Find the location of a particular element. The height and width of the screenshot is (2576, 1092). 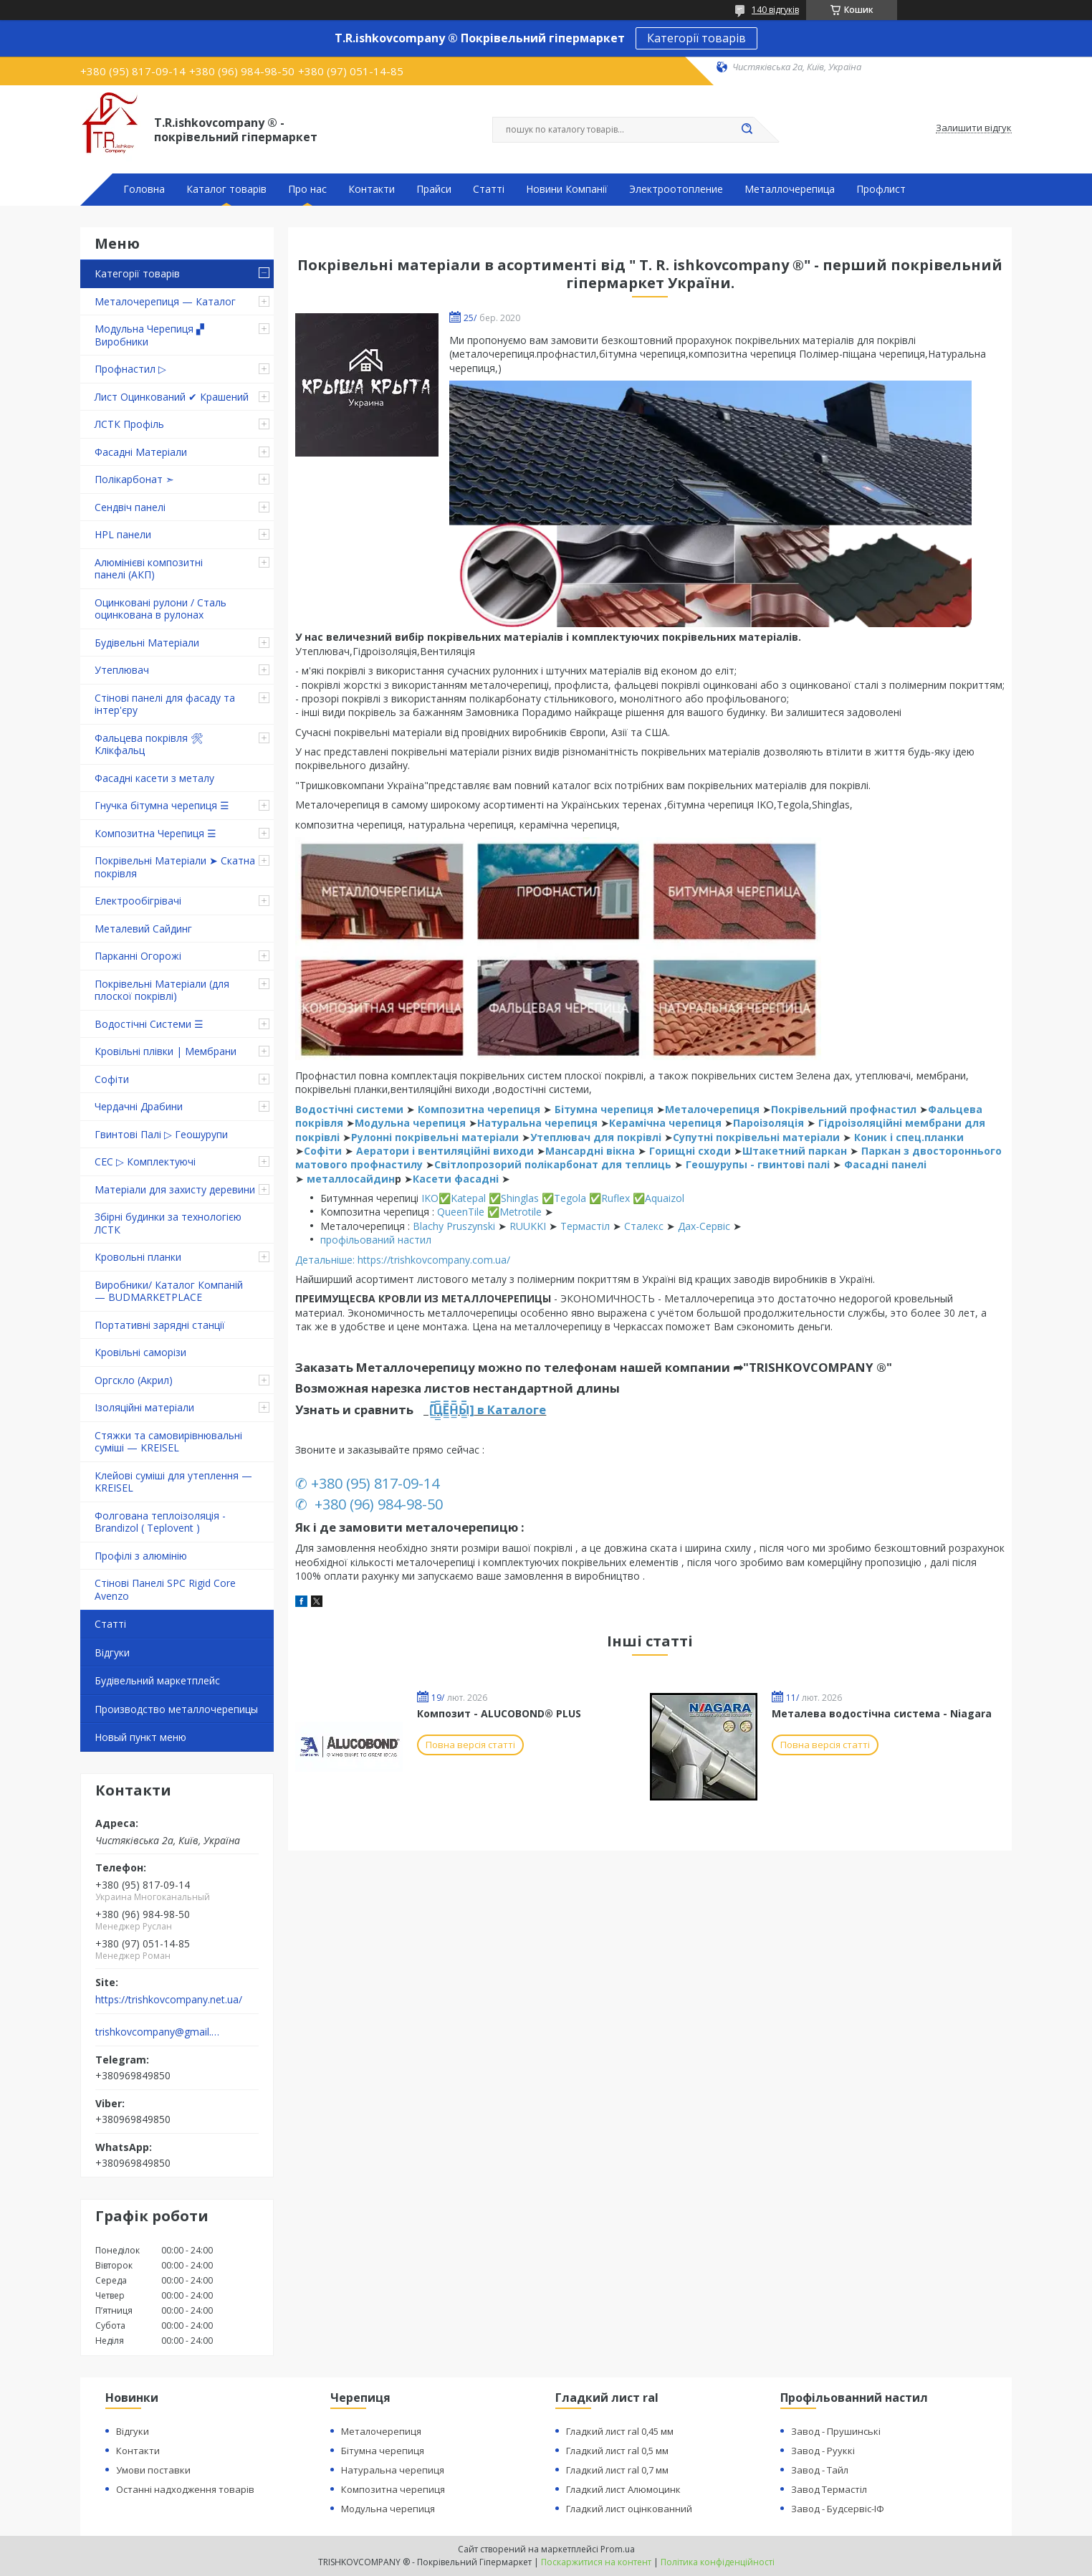

RUUKKI is located at coordinates (527, 1226).